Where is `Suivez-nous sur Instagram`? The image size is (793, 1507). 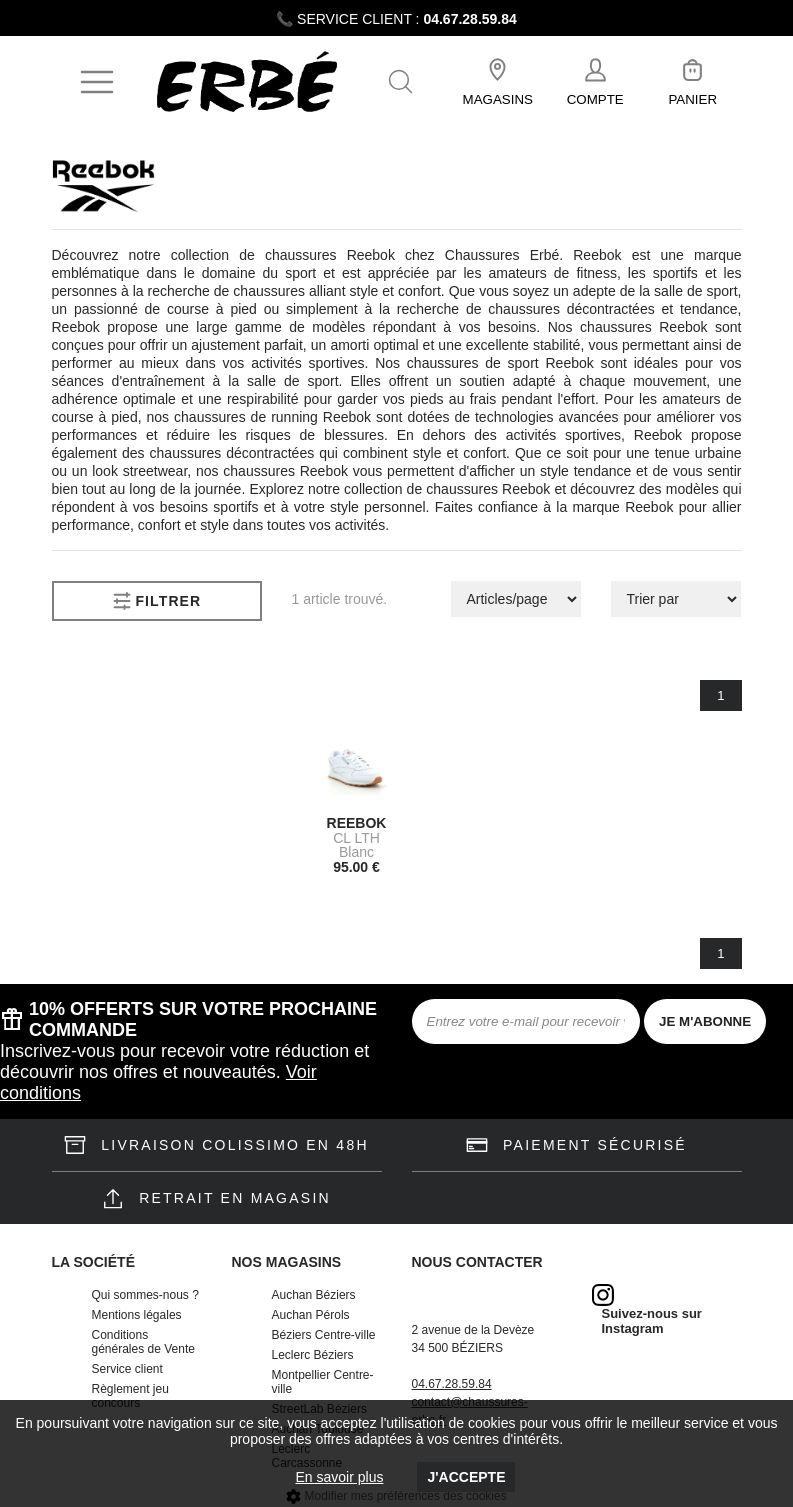 Suivez-nous sur Instagram is located at coordinates (652, 1321).